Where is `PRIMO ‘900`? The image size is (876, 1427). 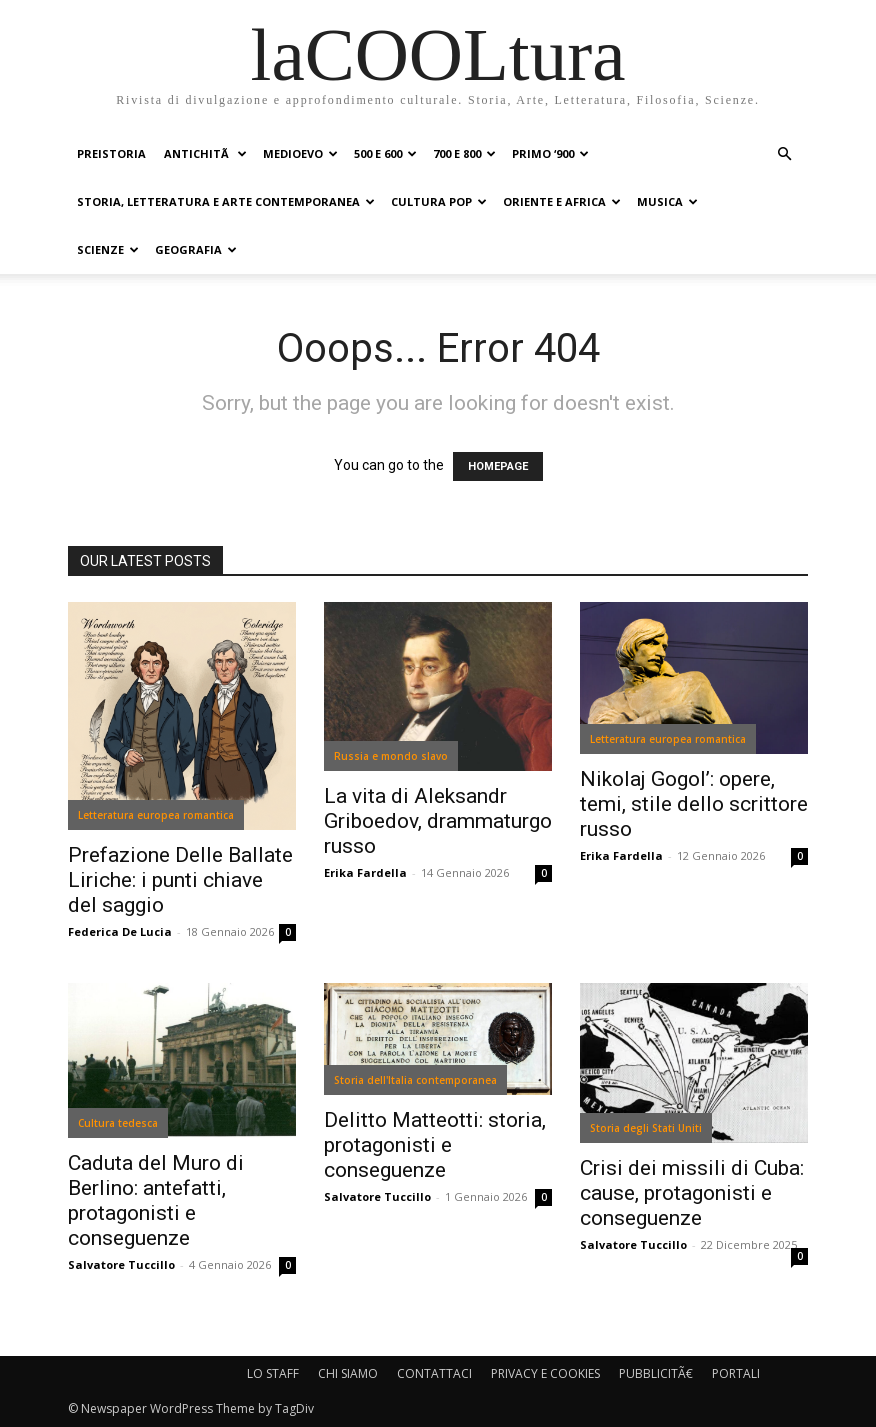
PRIMO ‘900 is located at coordinates (550, 153).